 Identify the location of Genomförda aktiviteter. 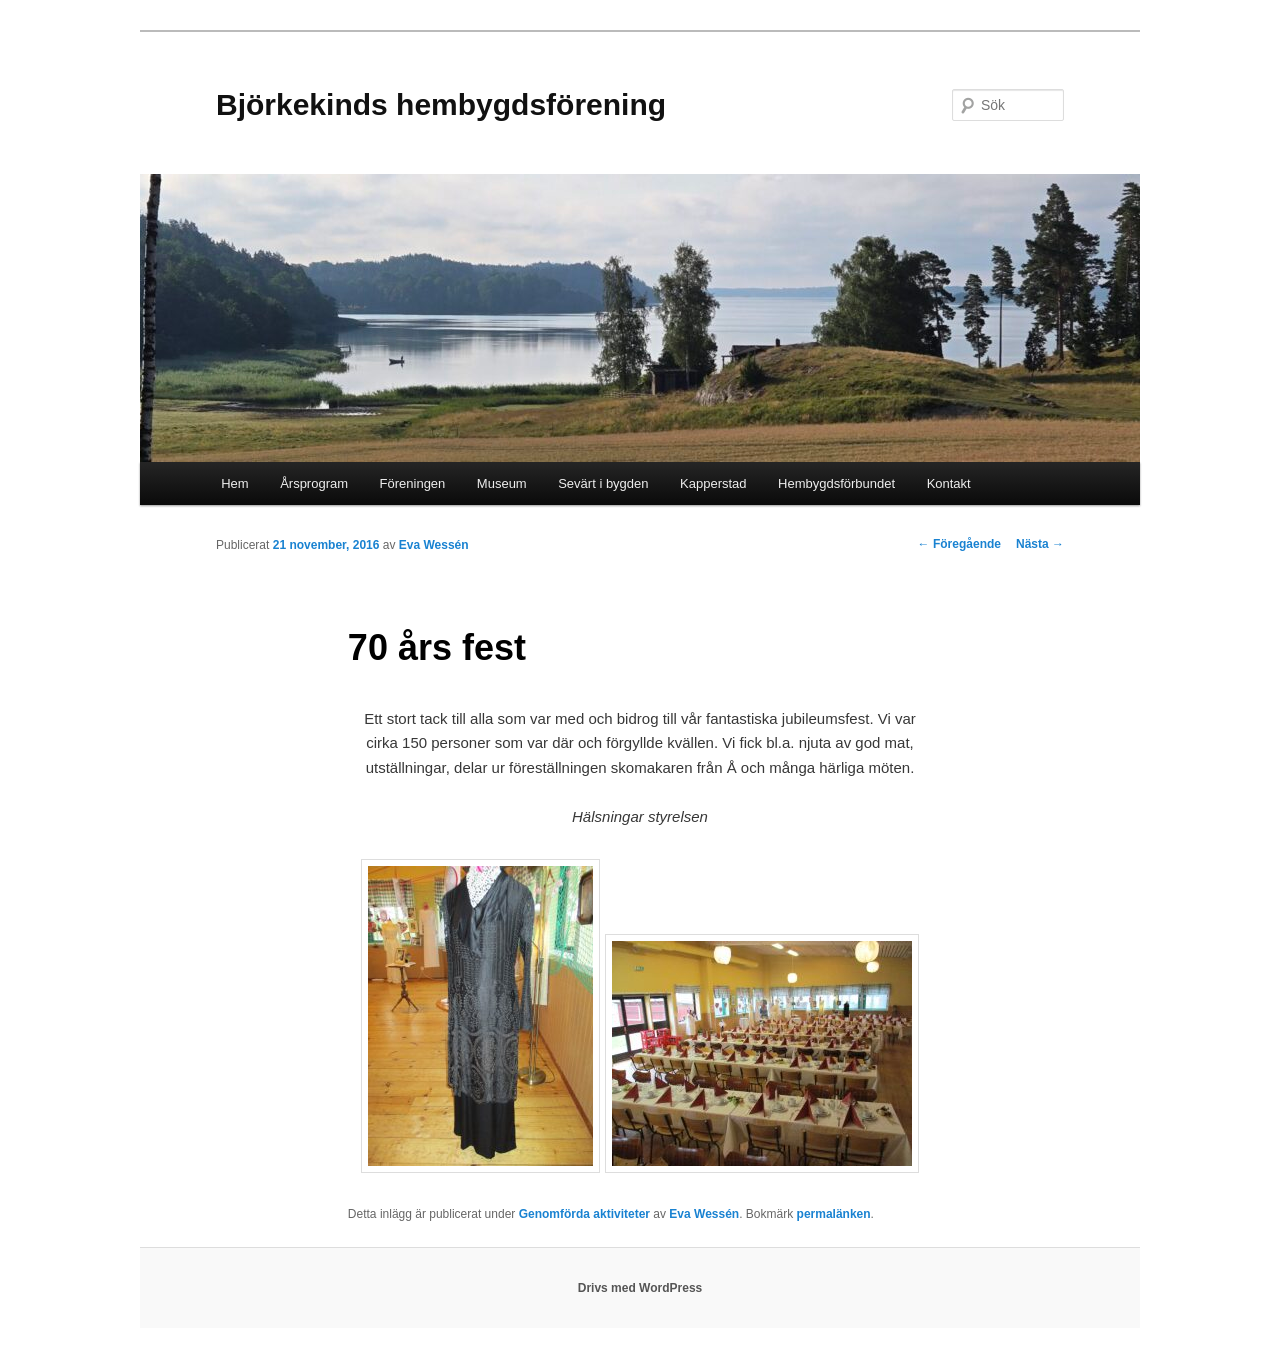
(584, 1214).